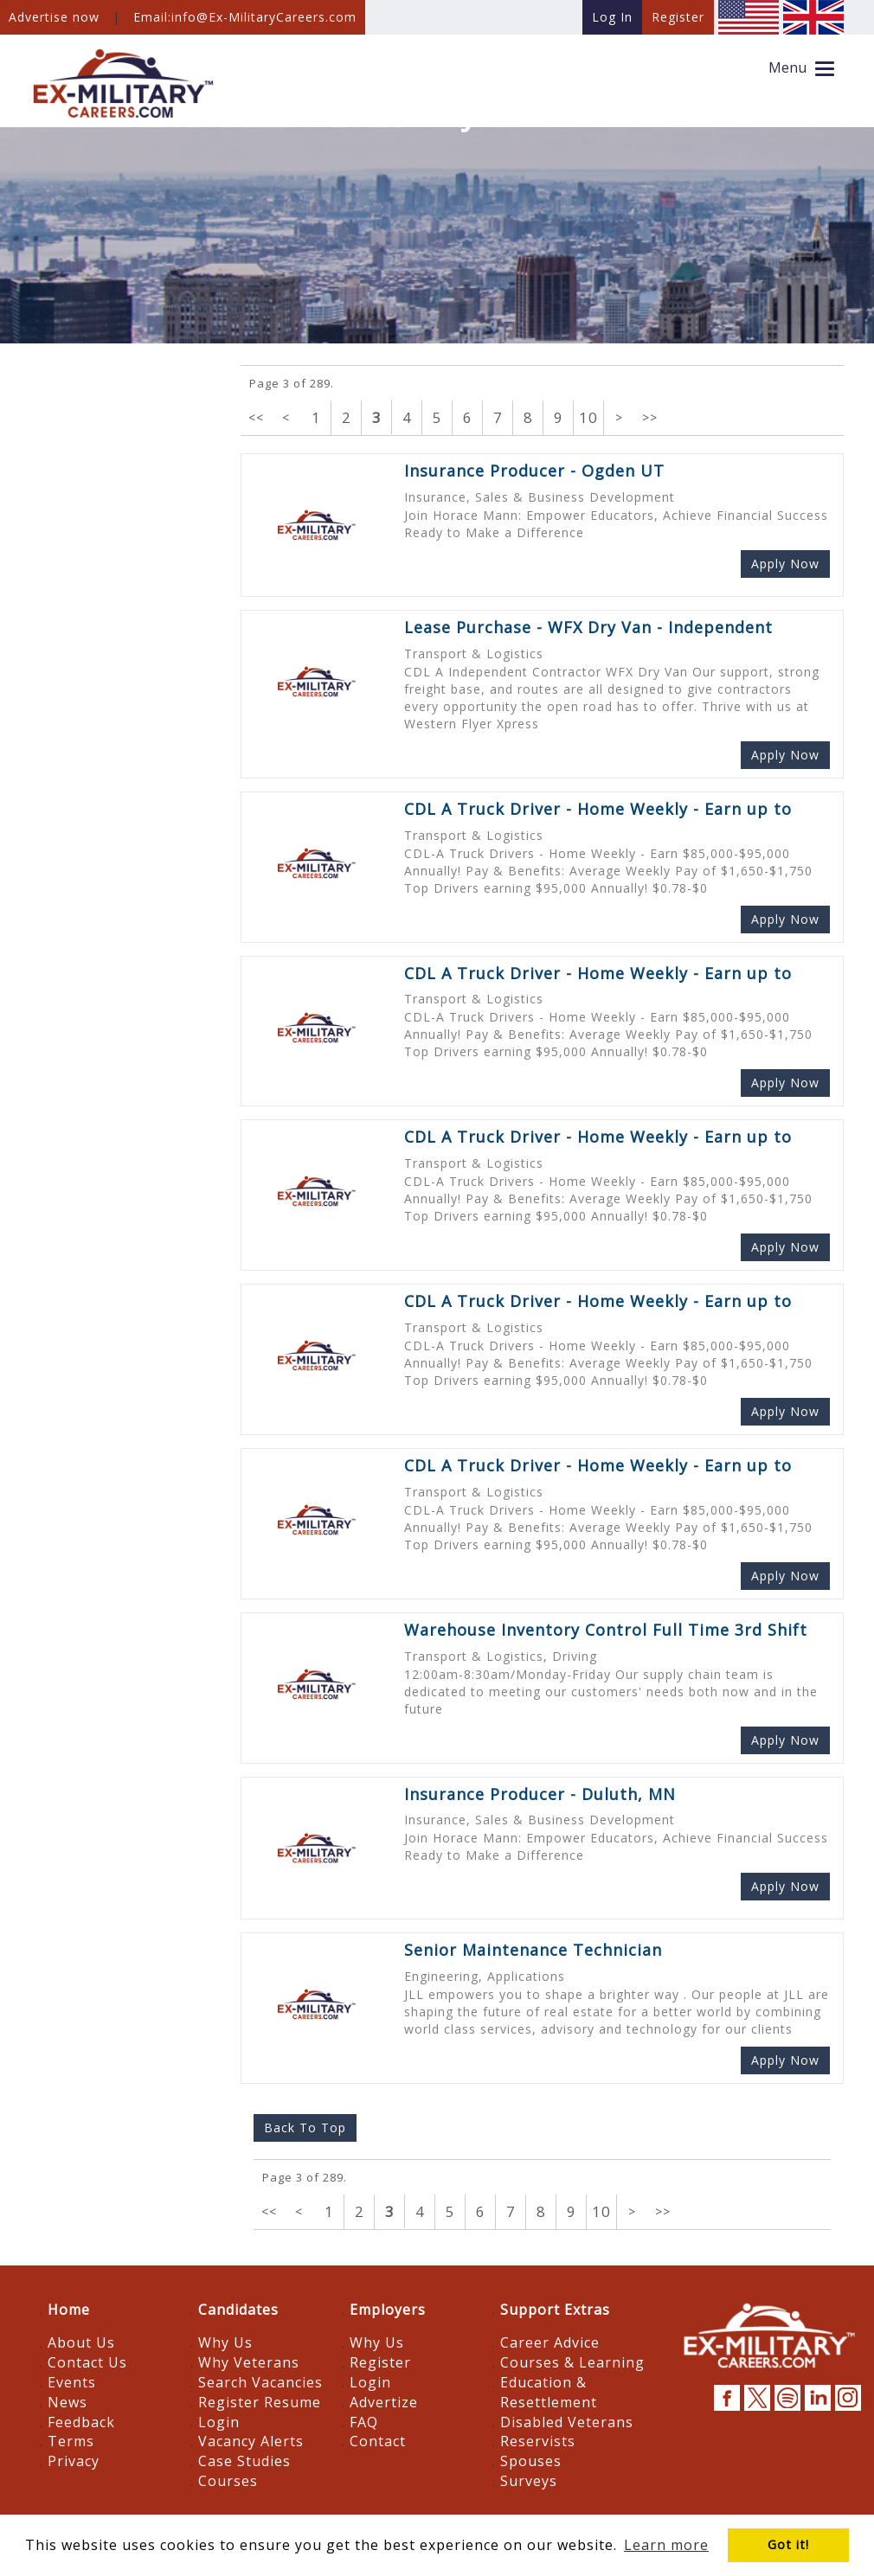 The height and width of the screenshot is (2576, 874). What do you see at coordinates (259, 2402) in the screenshot?
I see `Register Resume` at bounding box center [259, 2402].